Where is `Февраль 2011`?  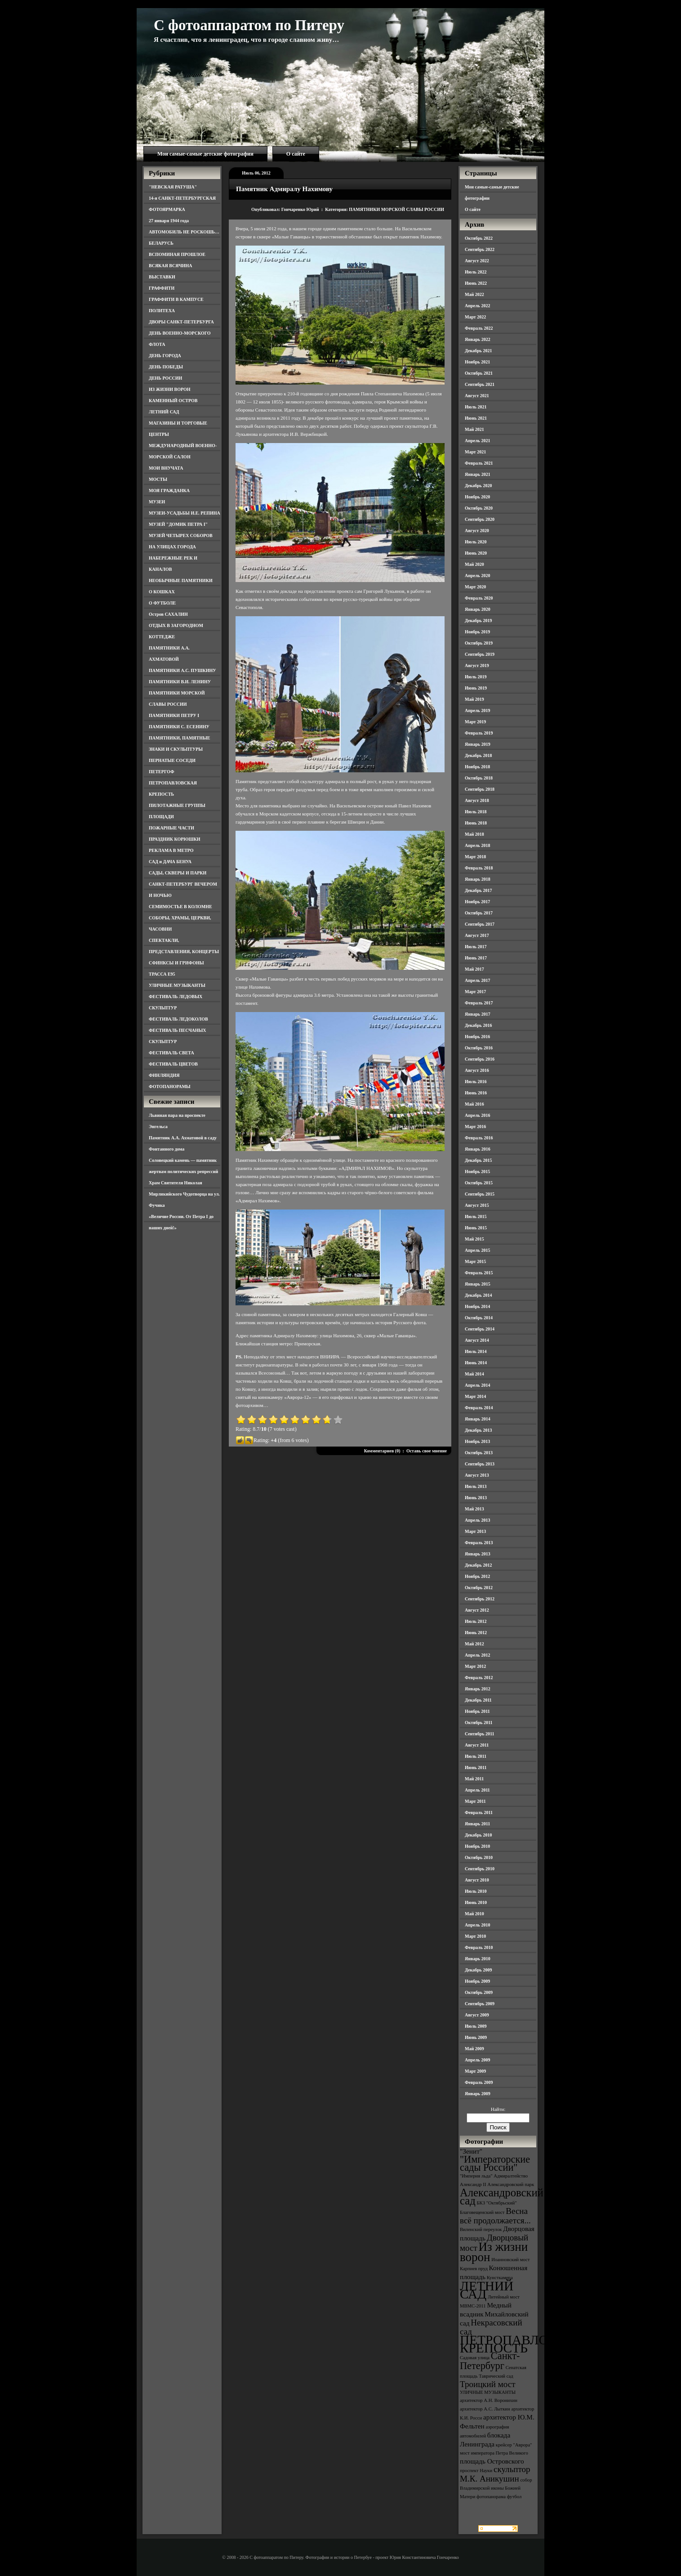 Февраль 2011 is located at coordinates (479, 1812).